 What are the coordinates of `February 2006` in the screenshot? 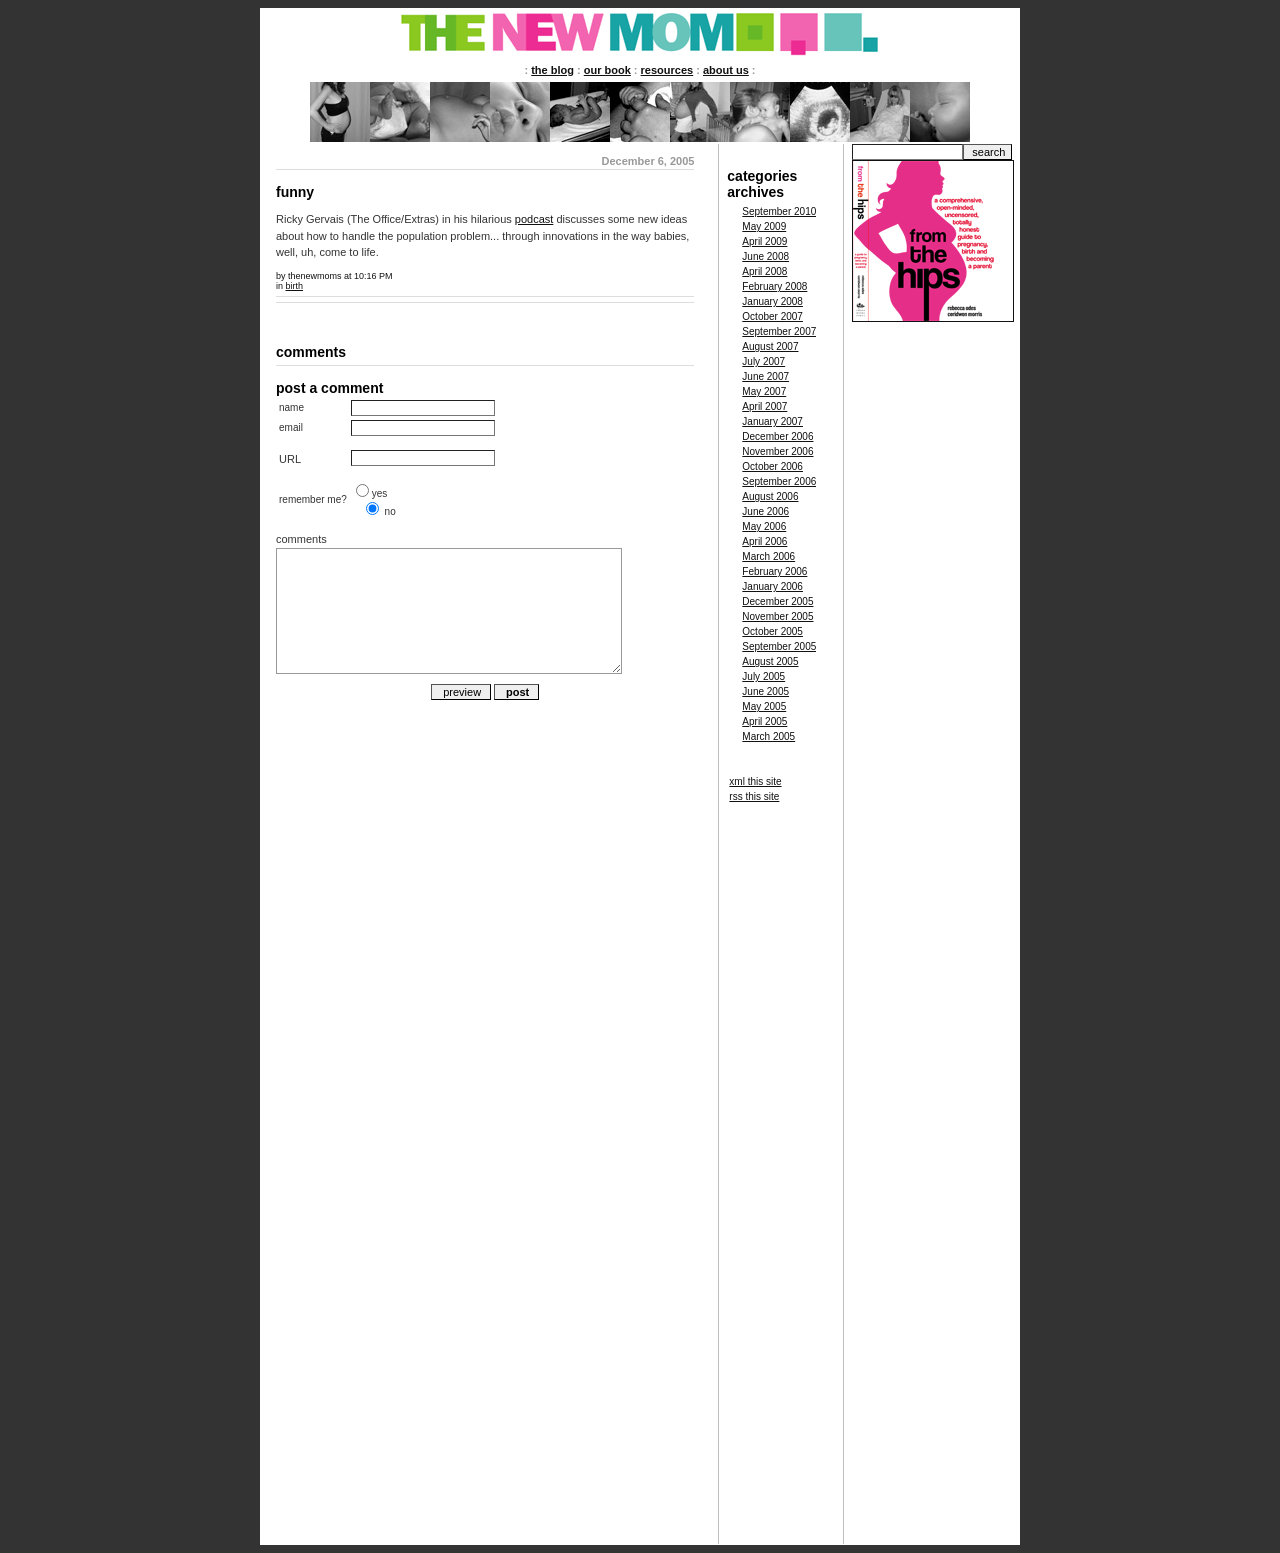 It's located at (774, 571).